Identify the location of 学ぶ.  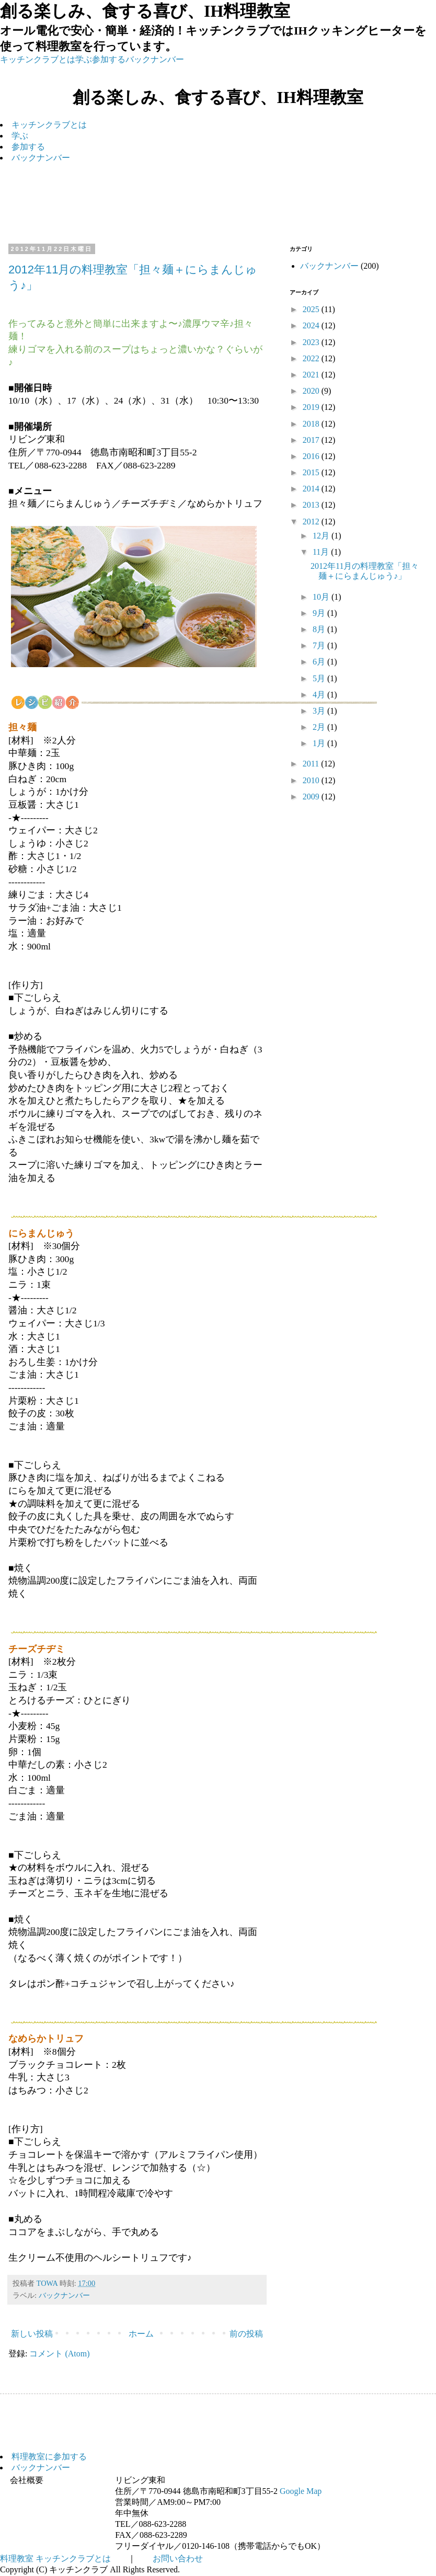
(83, 59).